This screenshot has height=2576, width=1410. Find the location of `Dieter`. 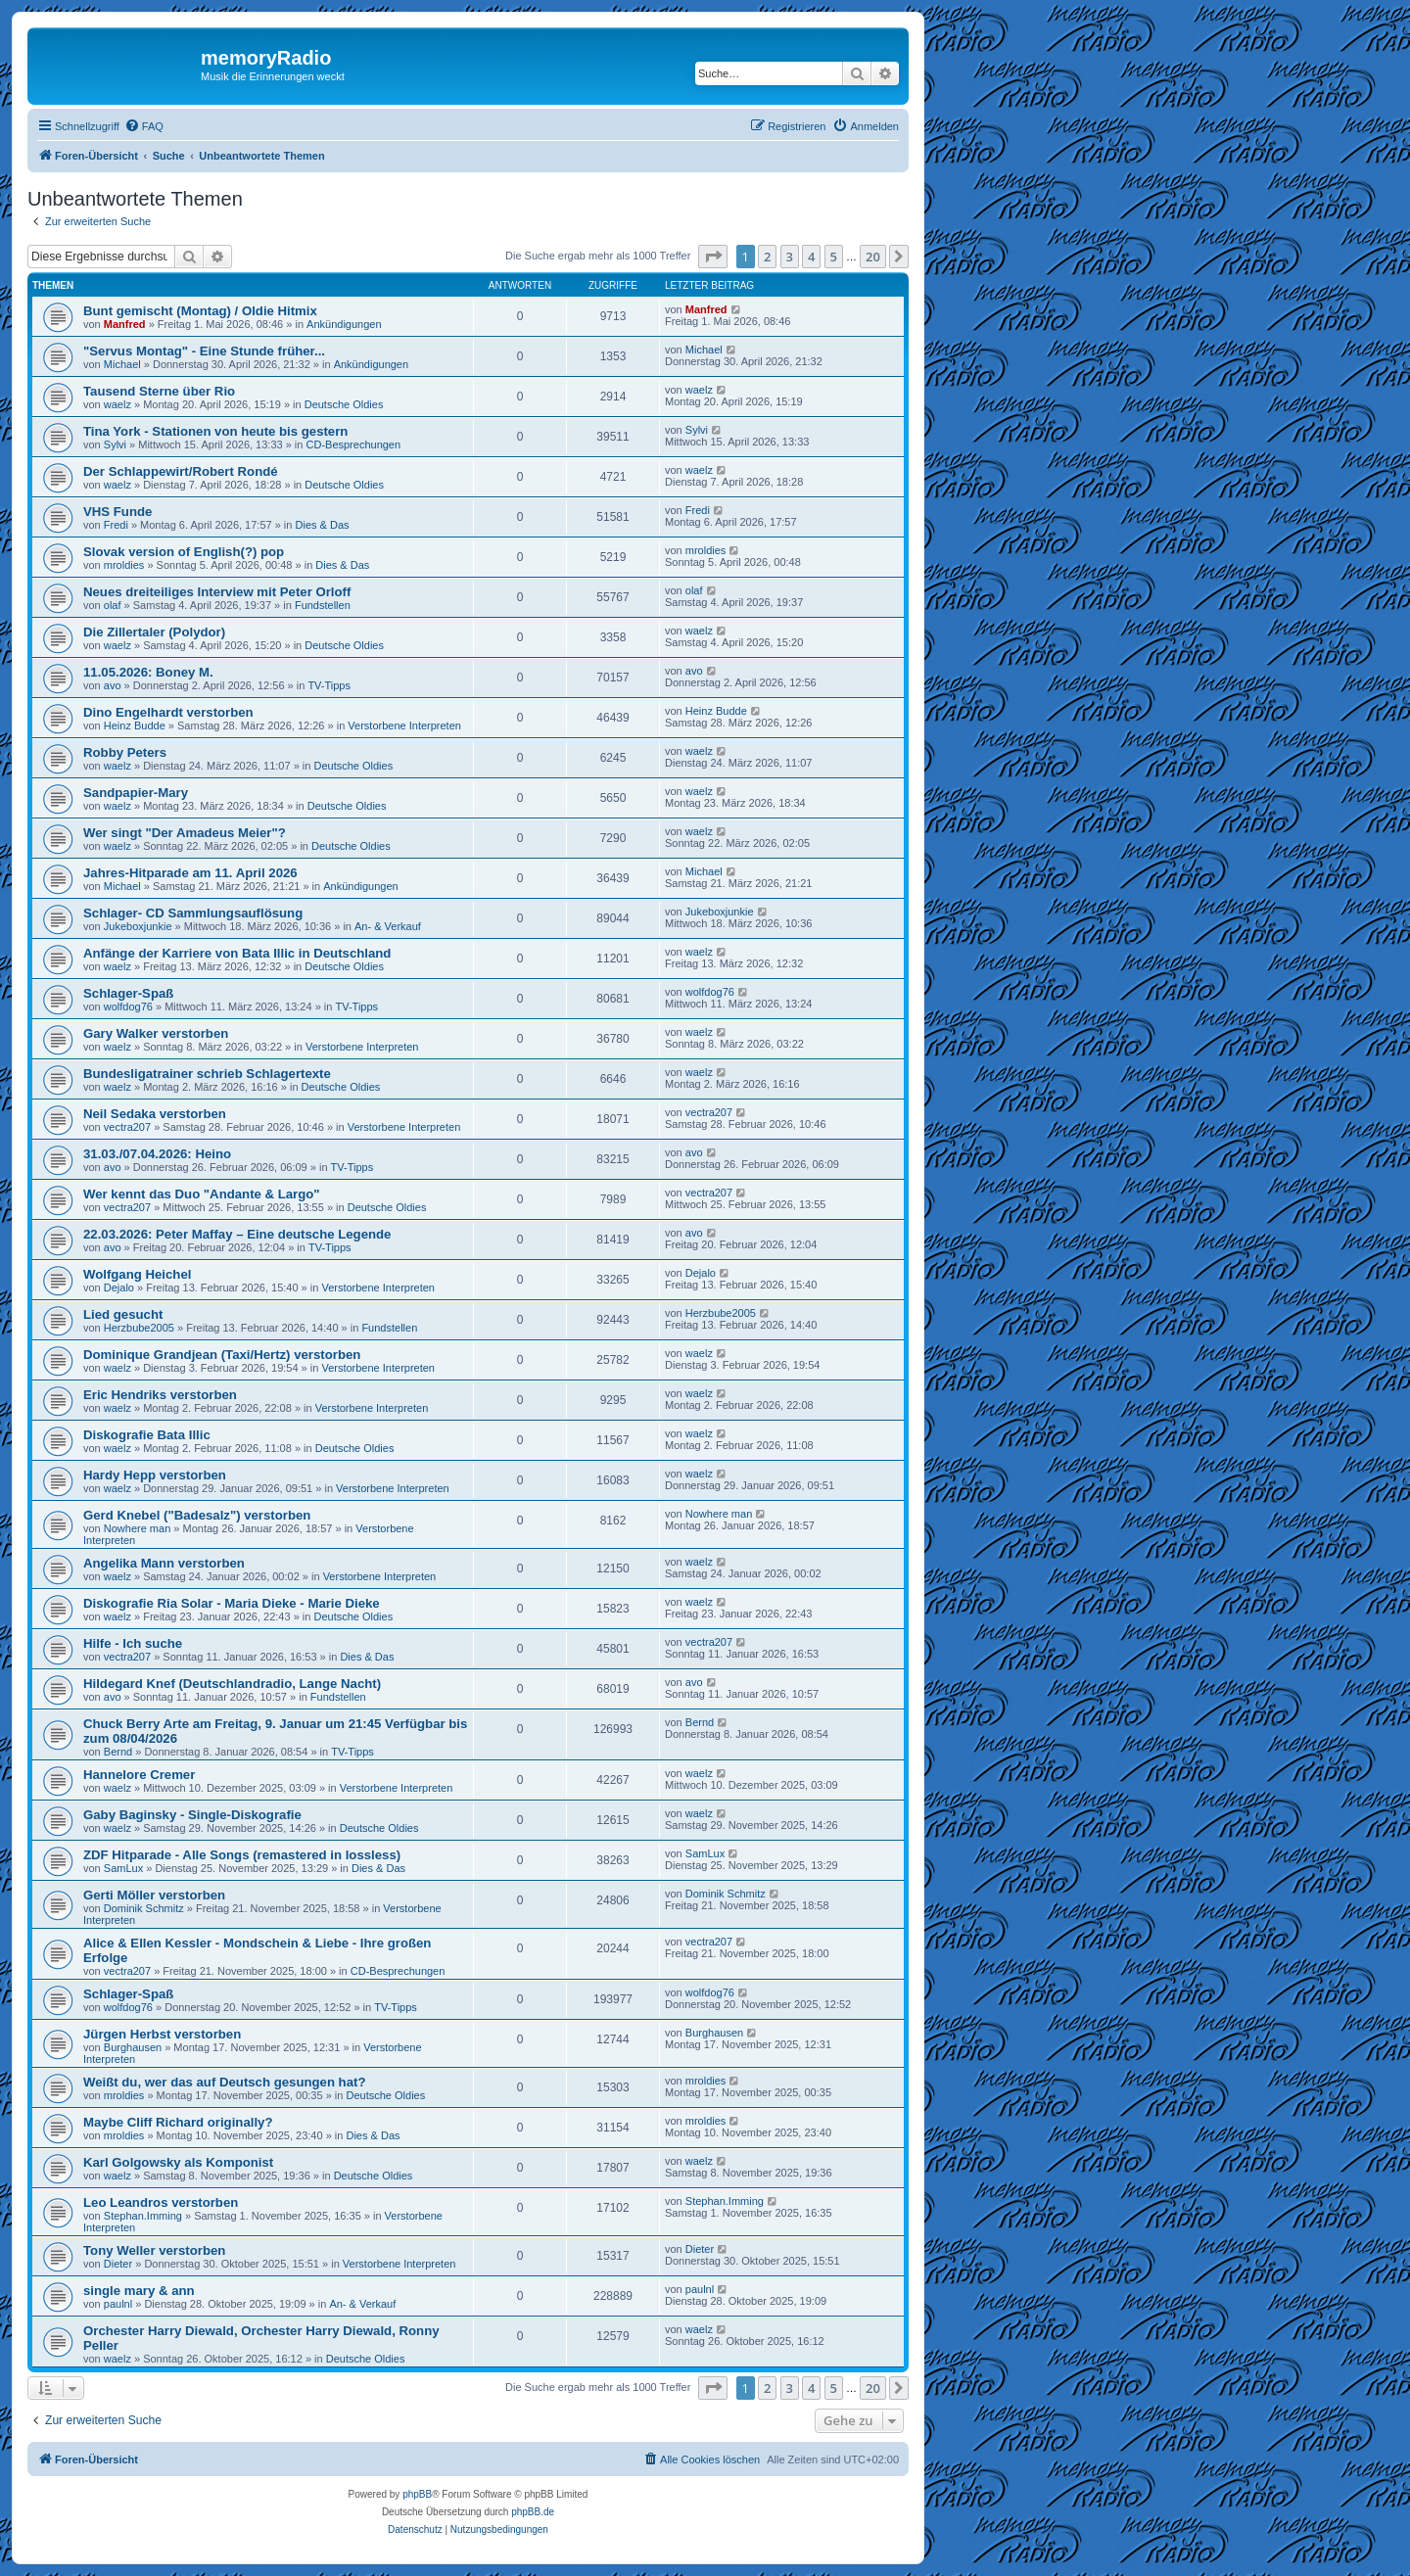

Dieter is located at coordinates (118, 2264).